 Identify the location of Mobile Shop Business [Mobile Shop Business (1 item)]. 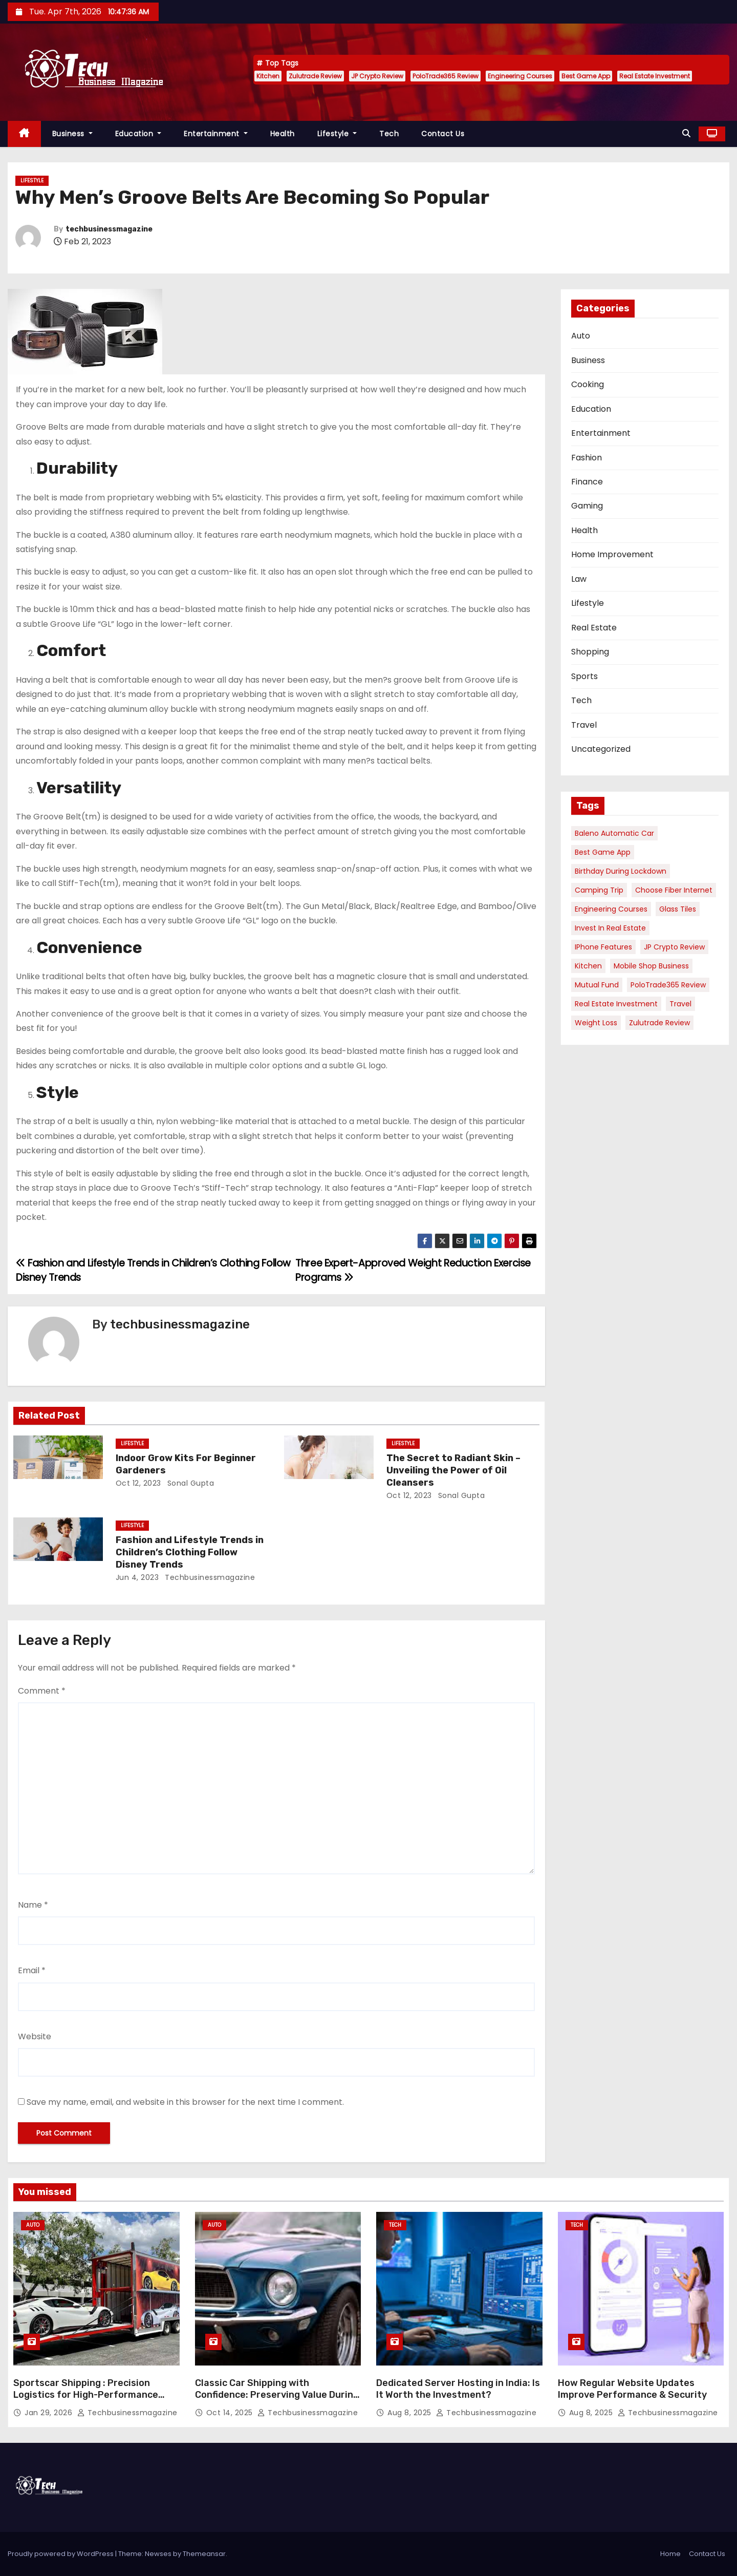
(651, 966).